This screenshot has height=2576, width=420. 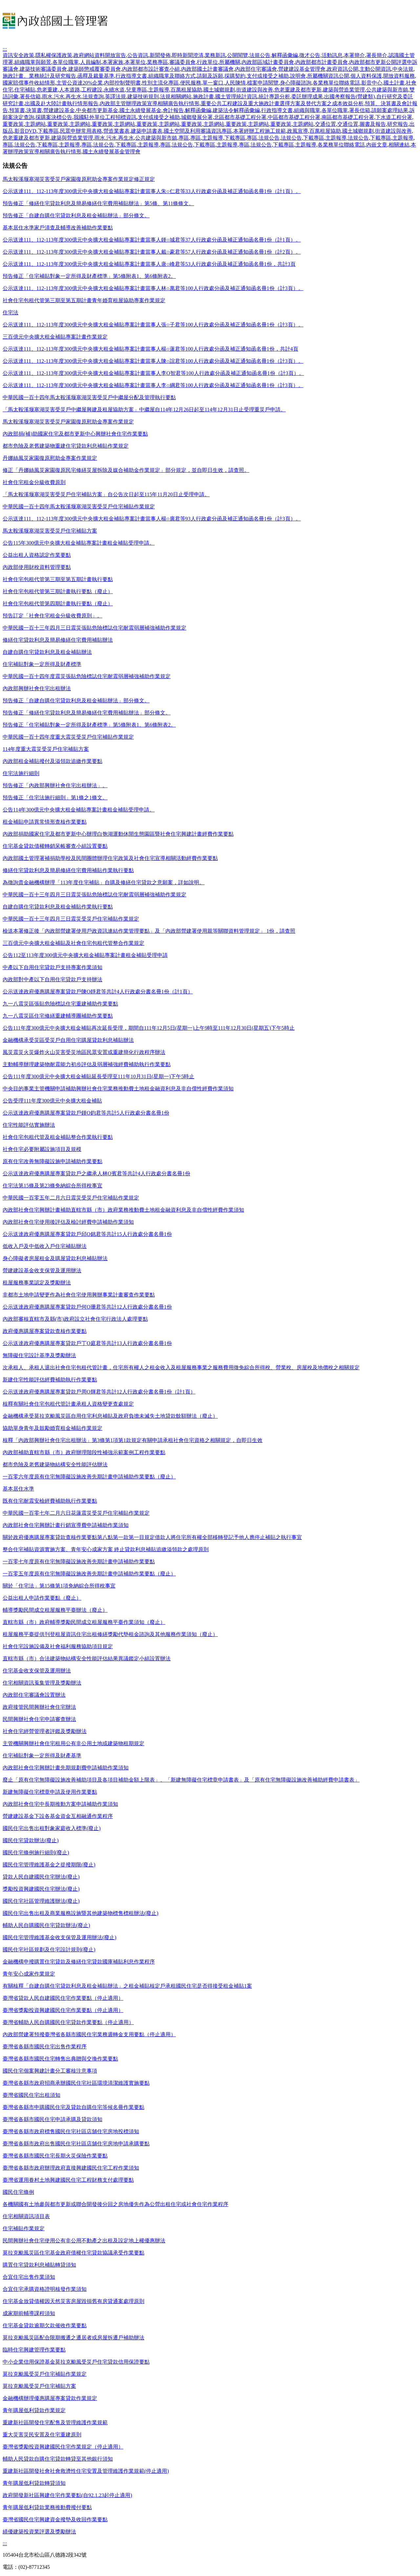 What do you see at coordinates (18, 1489) in the screenshot?
I see `基本居住水準` at bounding box center [18, 1489].